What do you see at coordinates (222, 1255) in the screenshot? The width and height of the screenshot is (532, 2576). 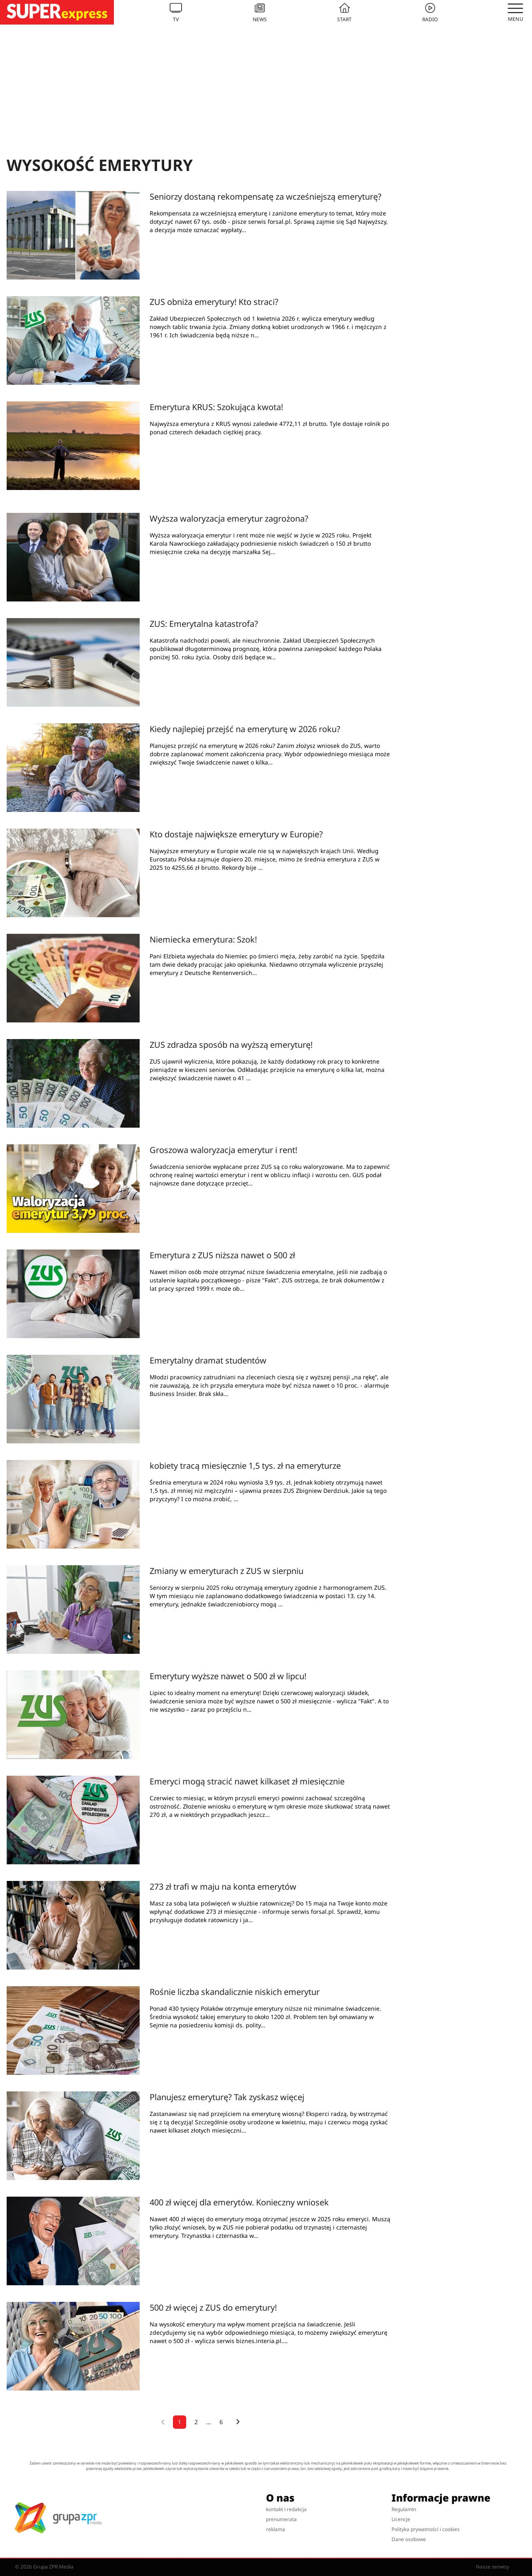 I see `Emerytura z ZUS niższa nawet o 500 zł` at bounding box center [222, 1255].